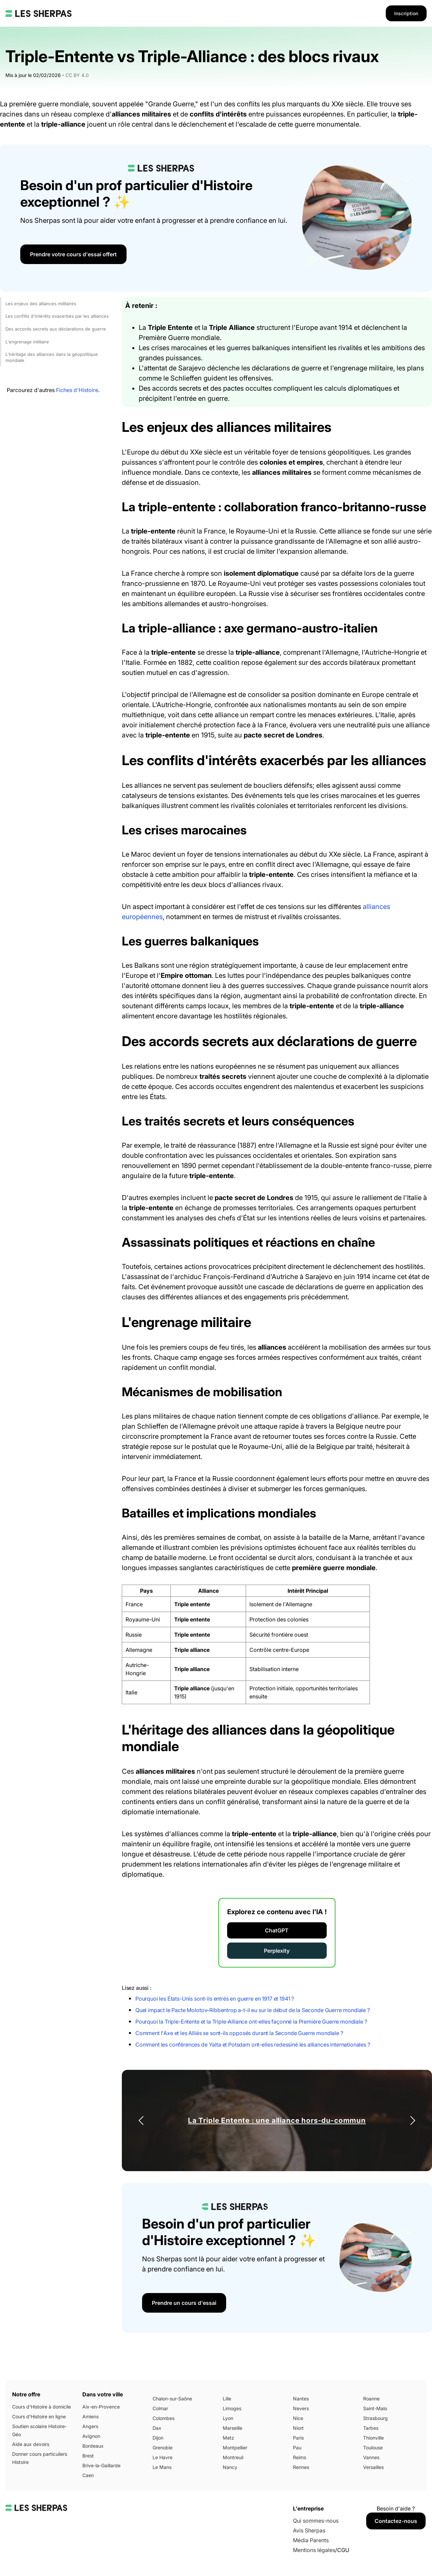 Image resolution: width=432 pixels, height=2576 pixels. What do you see at coordinates (298, 2438) in the screenshot?
I see `Paris` at bounding box center [298, 2438].